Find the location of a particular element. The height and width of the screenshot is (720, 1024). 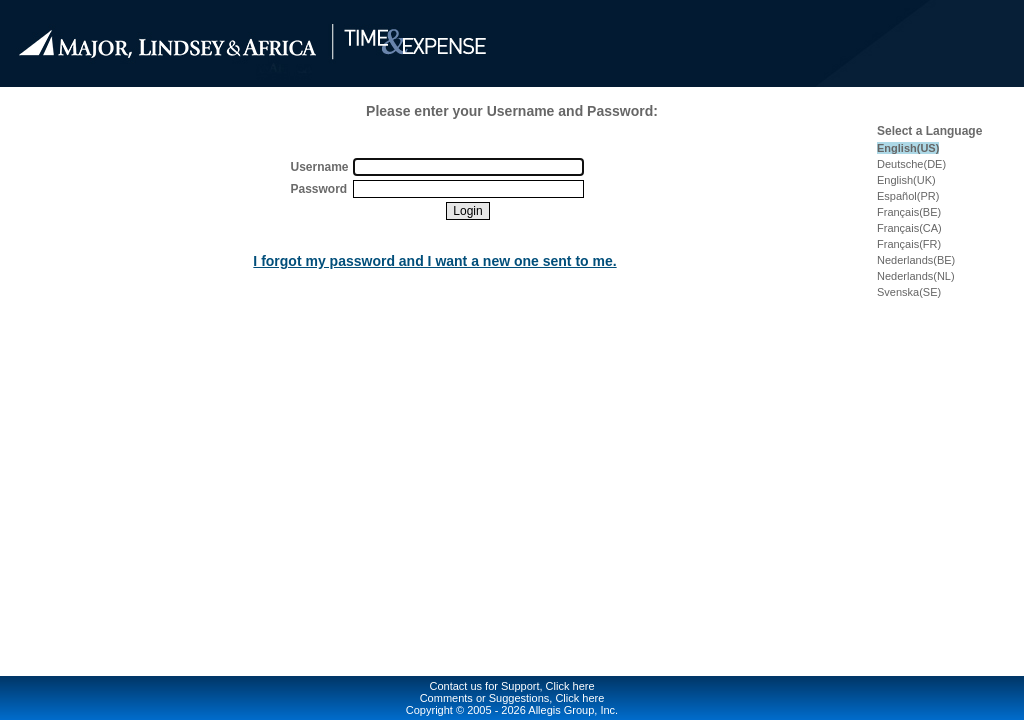

Français(BE) is located at coordinates (909, 212).